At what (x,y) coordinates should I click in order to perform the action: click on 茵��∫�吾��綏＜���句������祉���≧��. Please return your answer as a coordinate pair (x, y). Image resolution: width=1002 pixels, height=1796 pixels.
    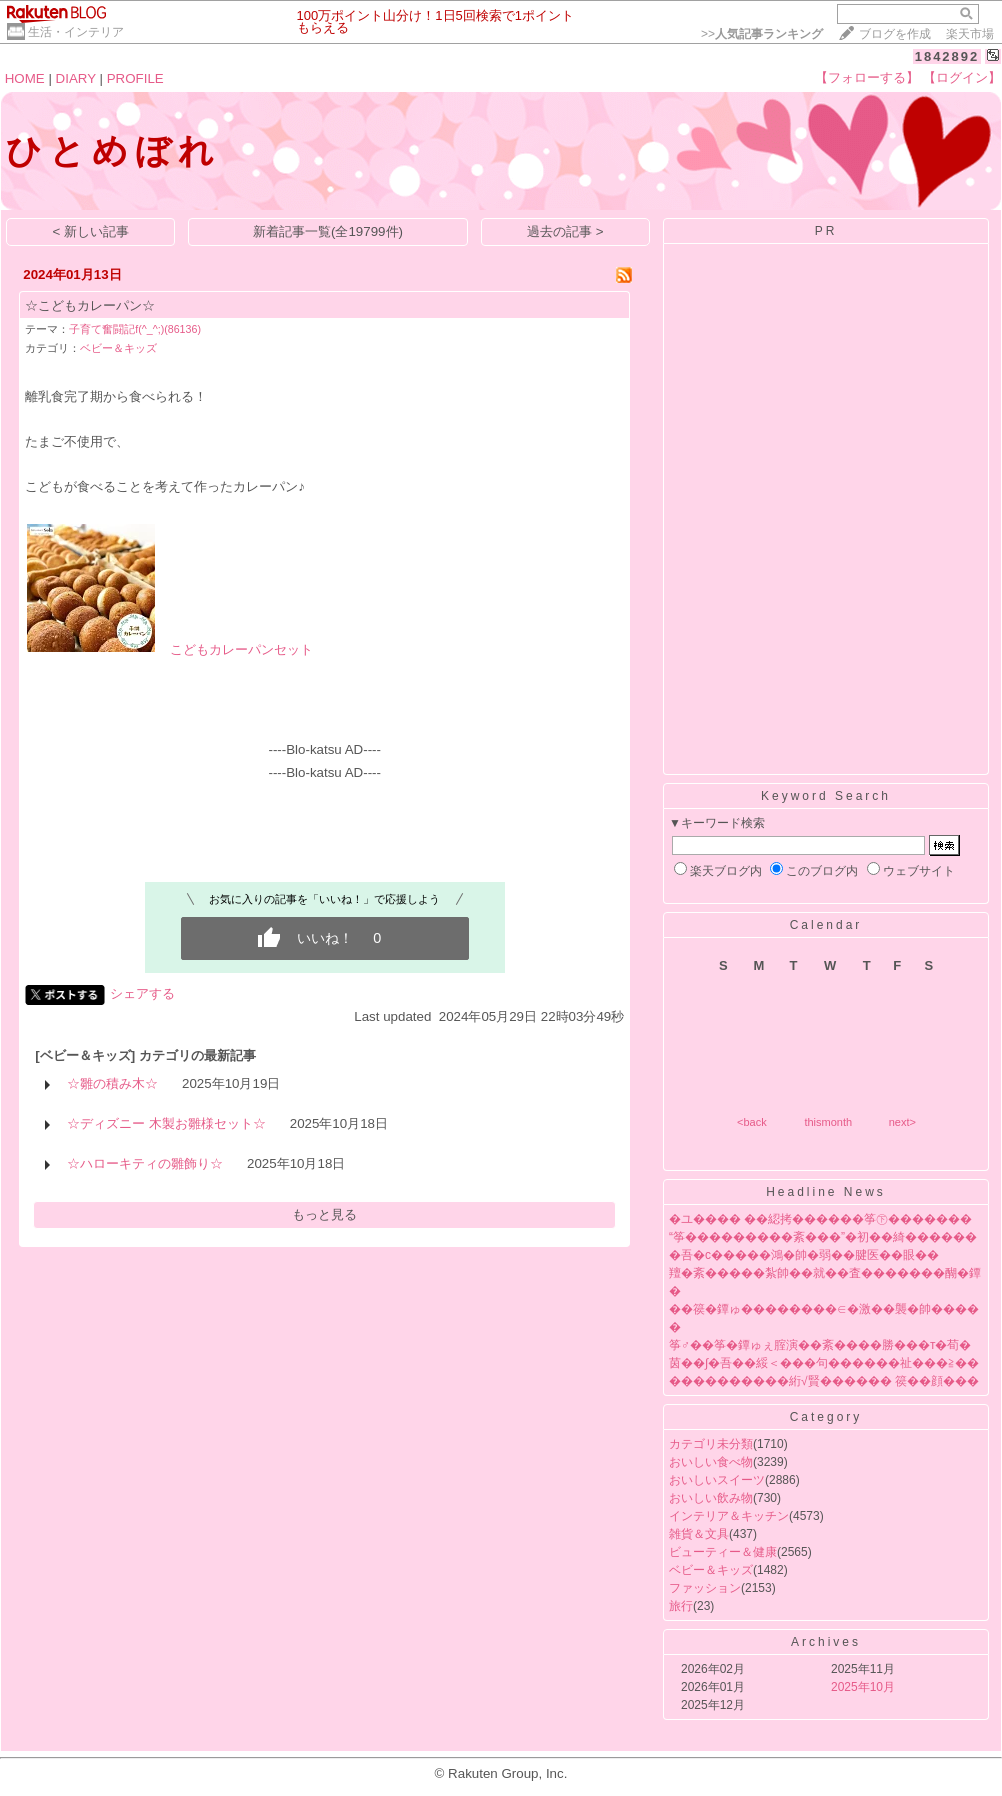
    Looking at the image, I should click on (824, 1363).